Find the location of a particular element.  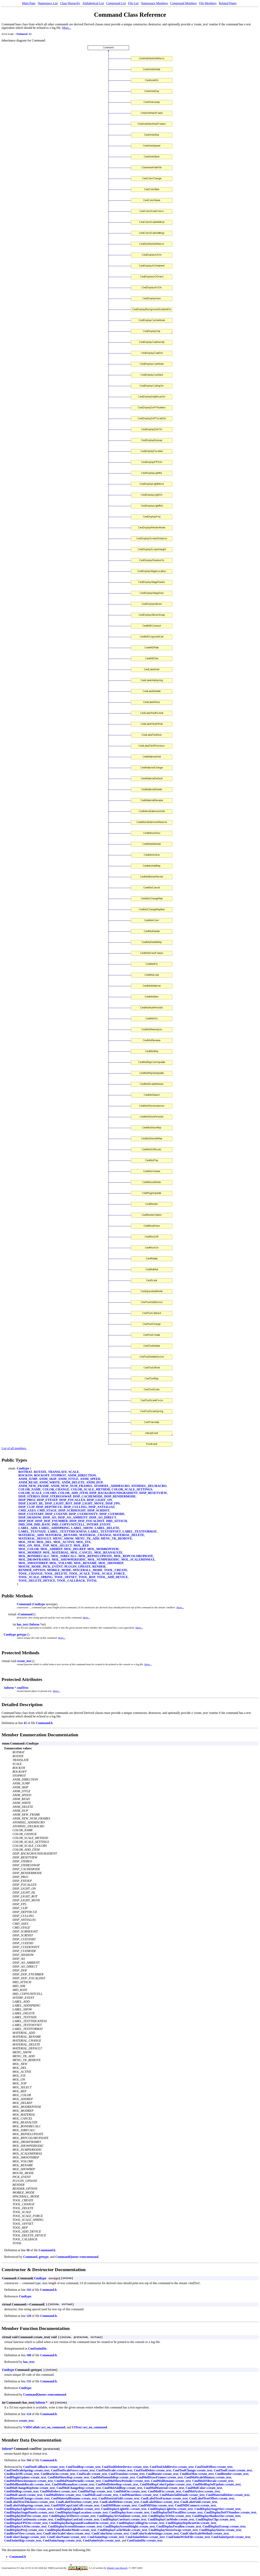

CmdColorScaleColors::create_text is located at coordinates (66, 2534).